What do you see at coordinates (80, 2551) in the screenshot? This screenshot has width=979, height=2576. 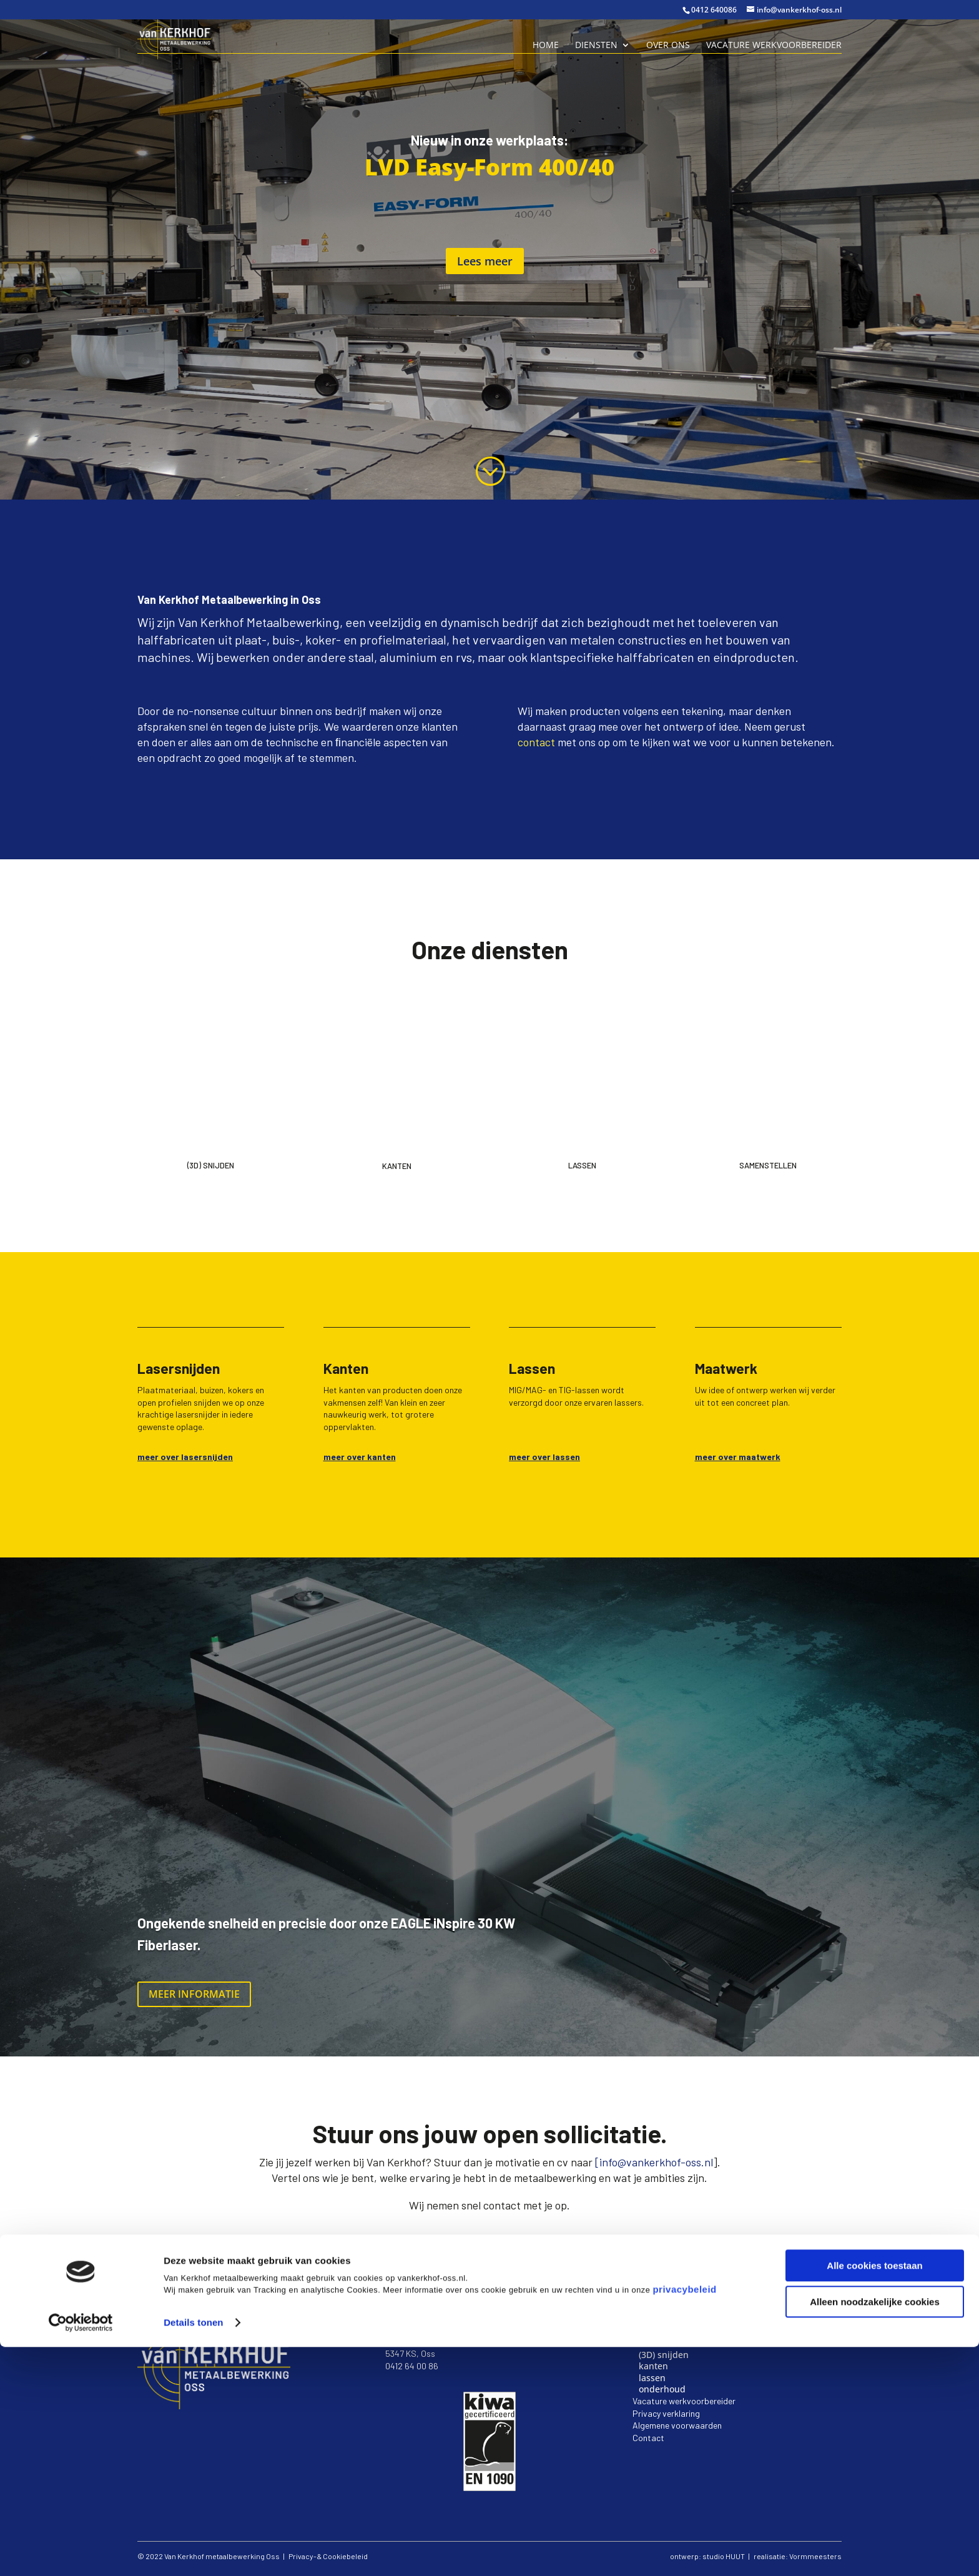 I see `[Cookiebot van Usercentrics - opent in een nieuw venster]` at bounding box center [80, 2551].